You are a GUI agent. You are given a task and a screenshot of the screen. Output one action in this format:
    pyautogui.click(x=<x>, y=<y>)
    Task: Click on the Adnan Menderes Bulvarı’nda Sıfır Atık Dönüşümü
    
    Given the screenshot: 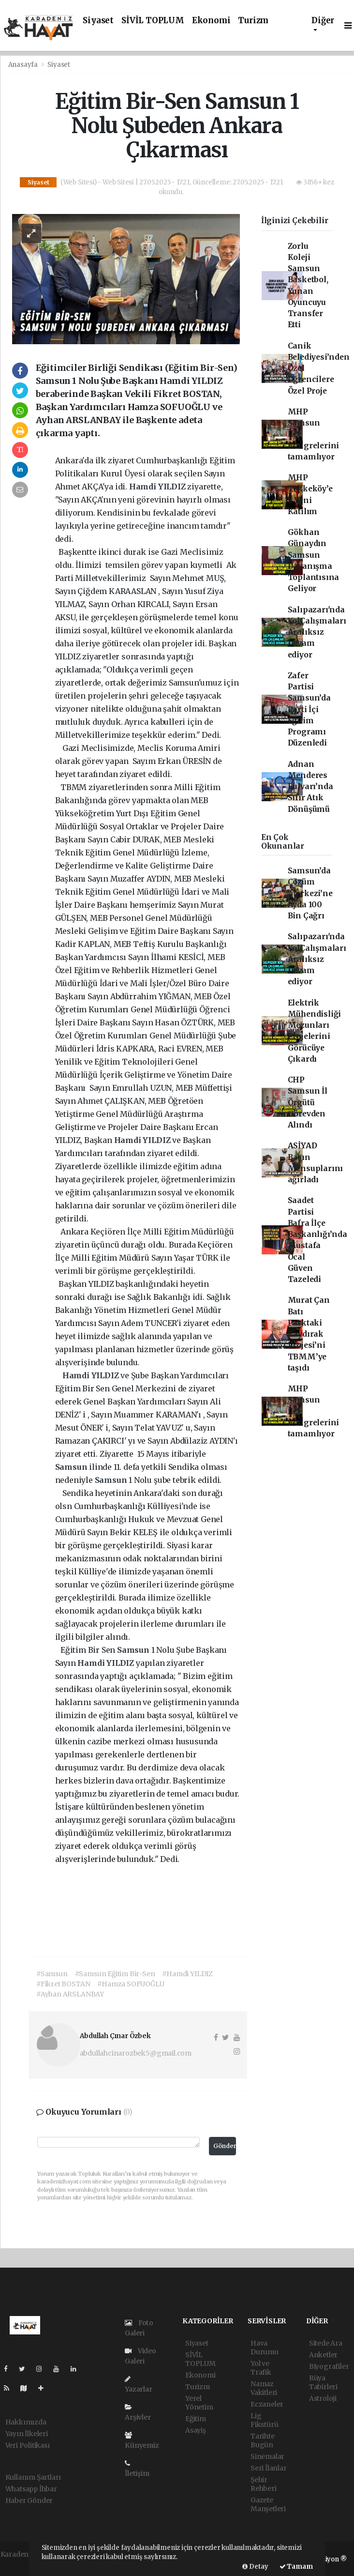 What is the action you would take?
    pyautogui.click(x=310, y=787)
    